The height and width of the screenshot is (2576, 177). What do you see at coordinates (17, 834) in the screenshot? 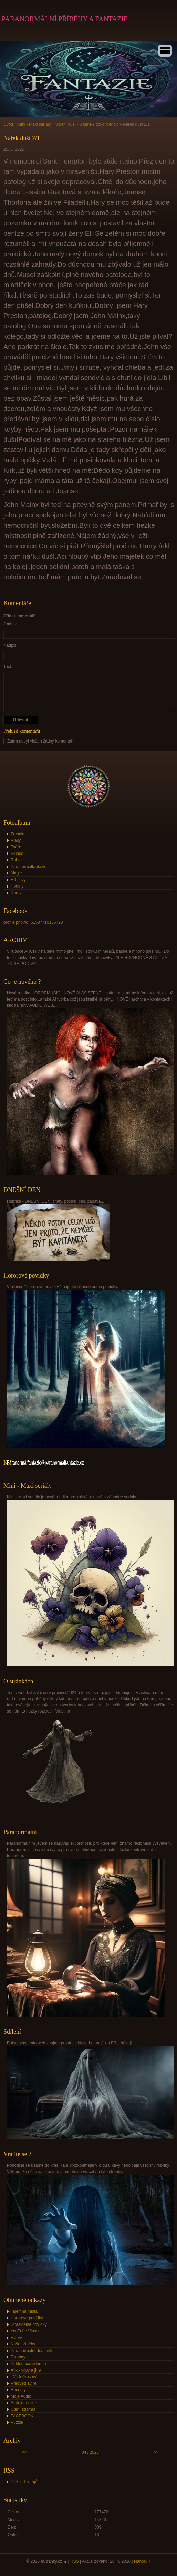
I see `Zrcadla` at bounding box center [17, 834].